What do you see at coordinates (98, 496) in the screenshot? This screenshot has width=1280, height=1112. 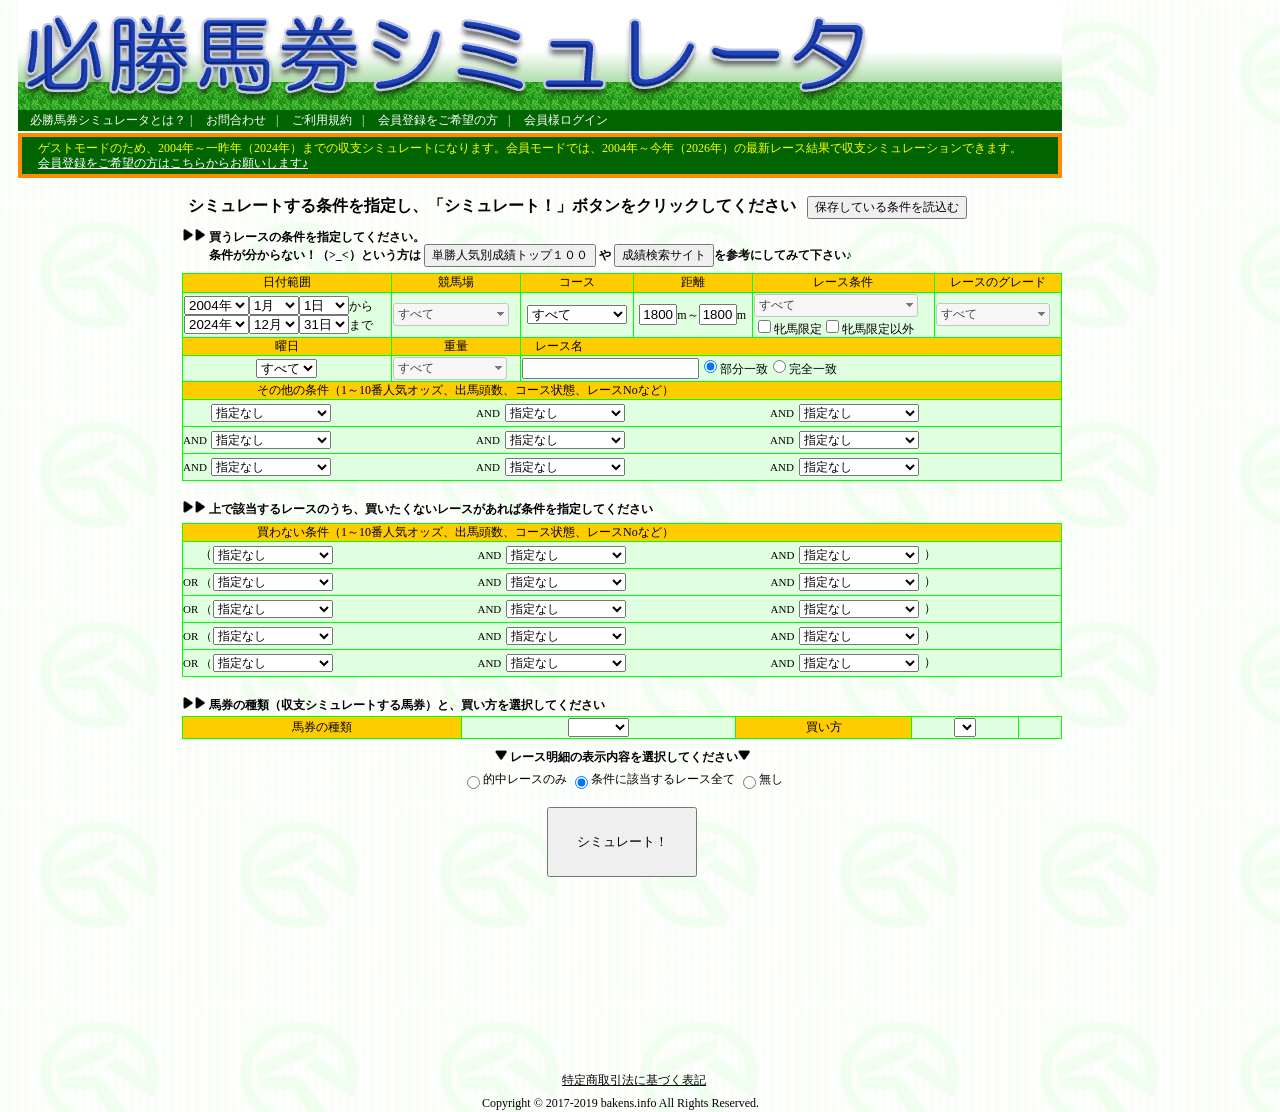 I see `[Advertisement]` at bounding box center [98, 496].